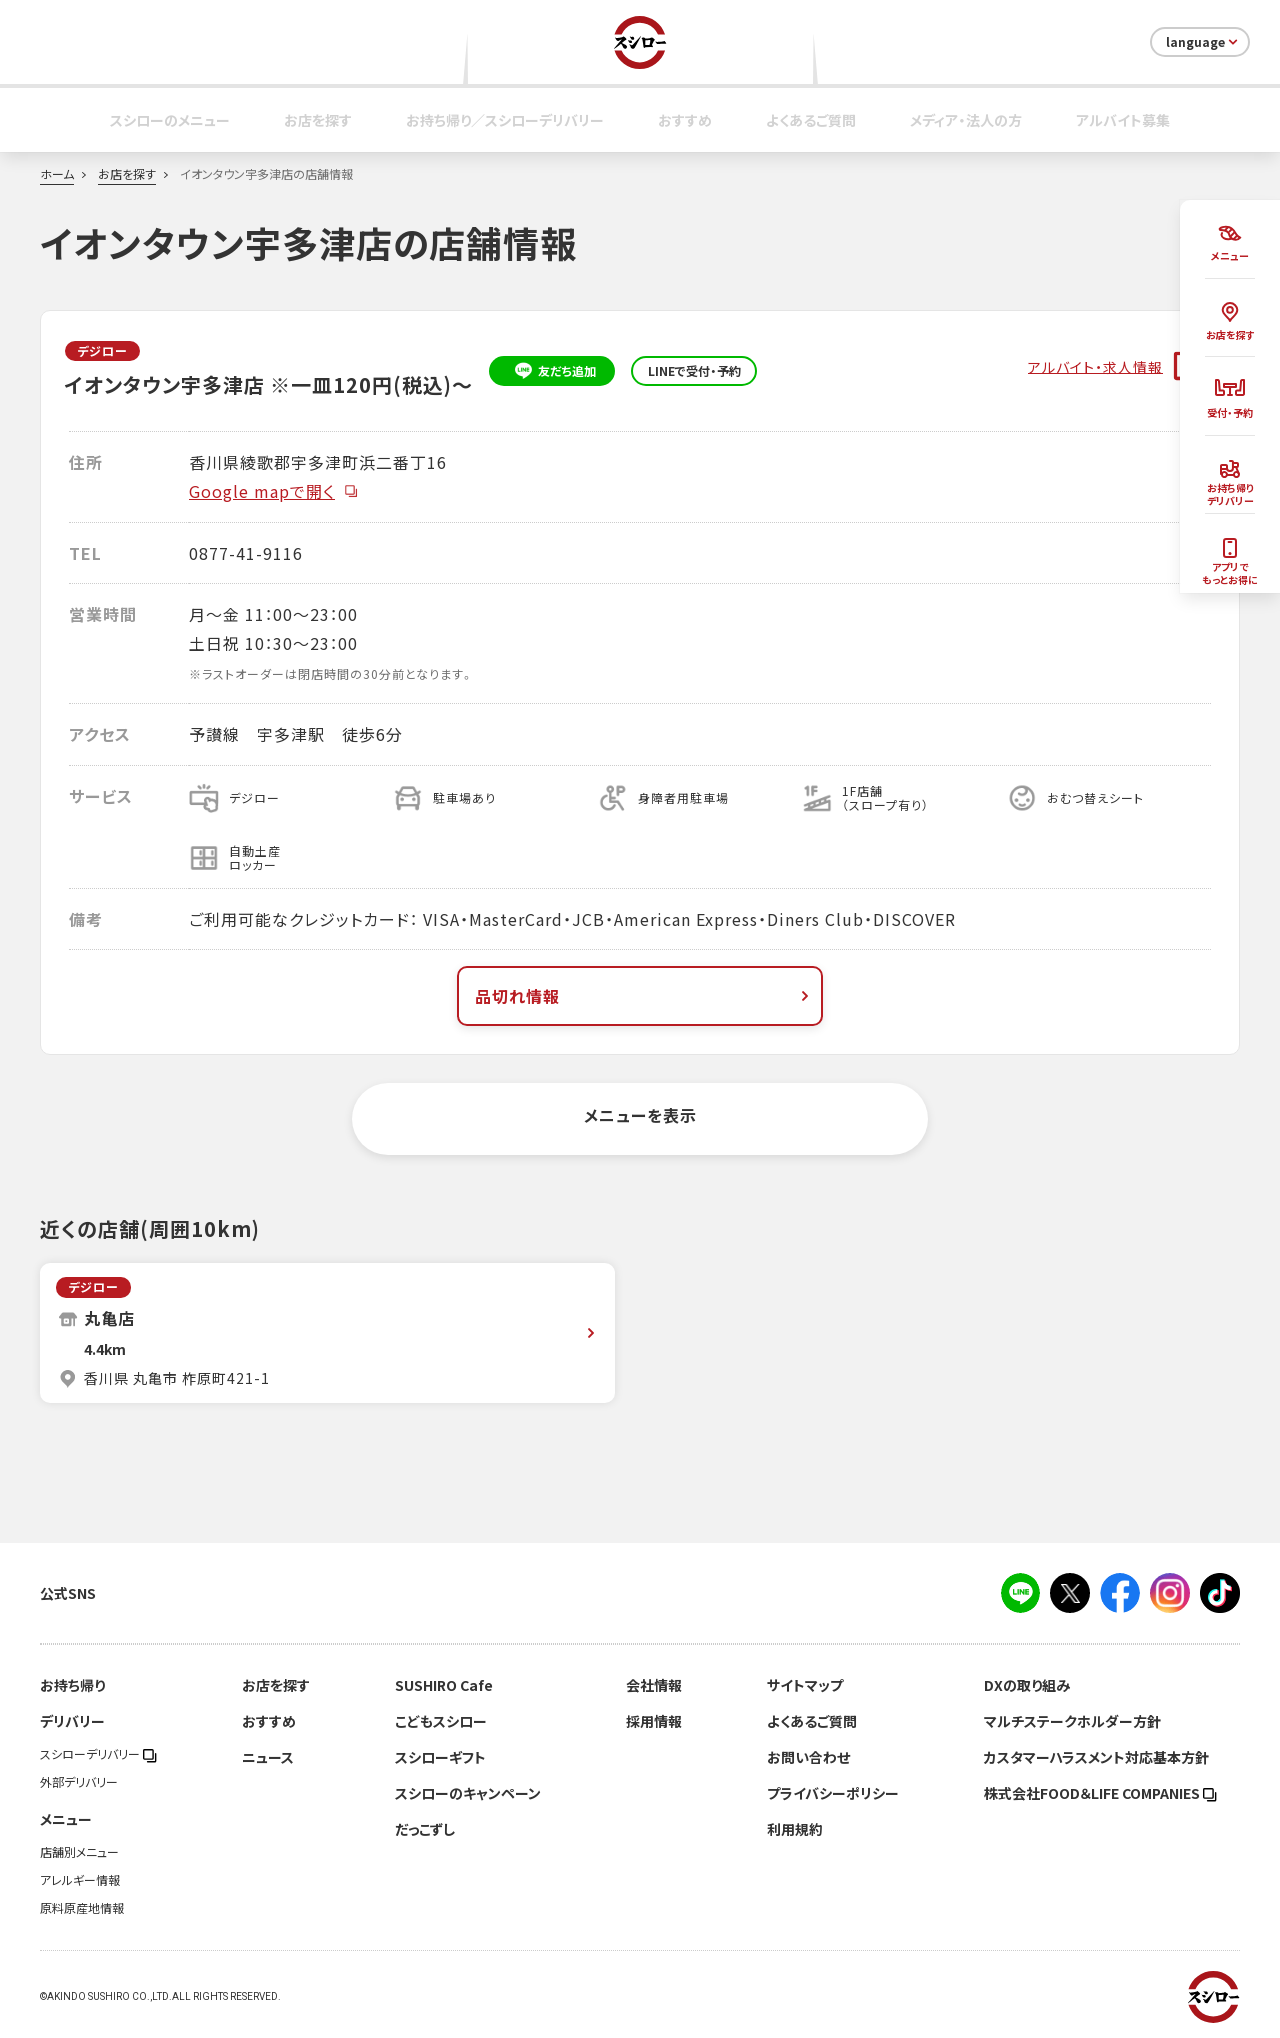 The width and height of the screenshot is (1280, 2038). What do you see at coordinates (440, 1757) in the screenshot?
I see `スシローギフト` at bounding box center [440, 1757].